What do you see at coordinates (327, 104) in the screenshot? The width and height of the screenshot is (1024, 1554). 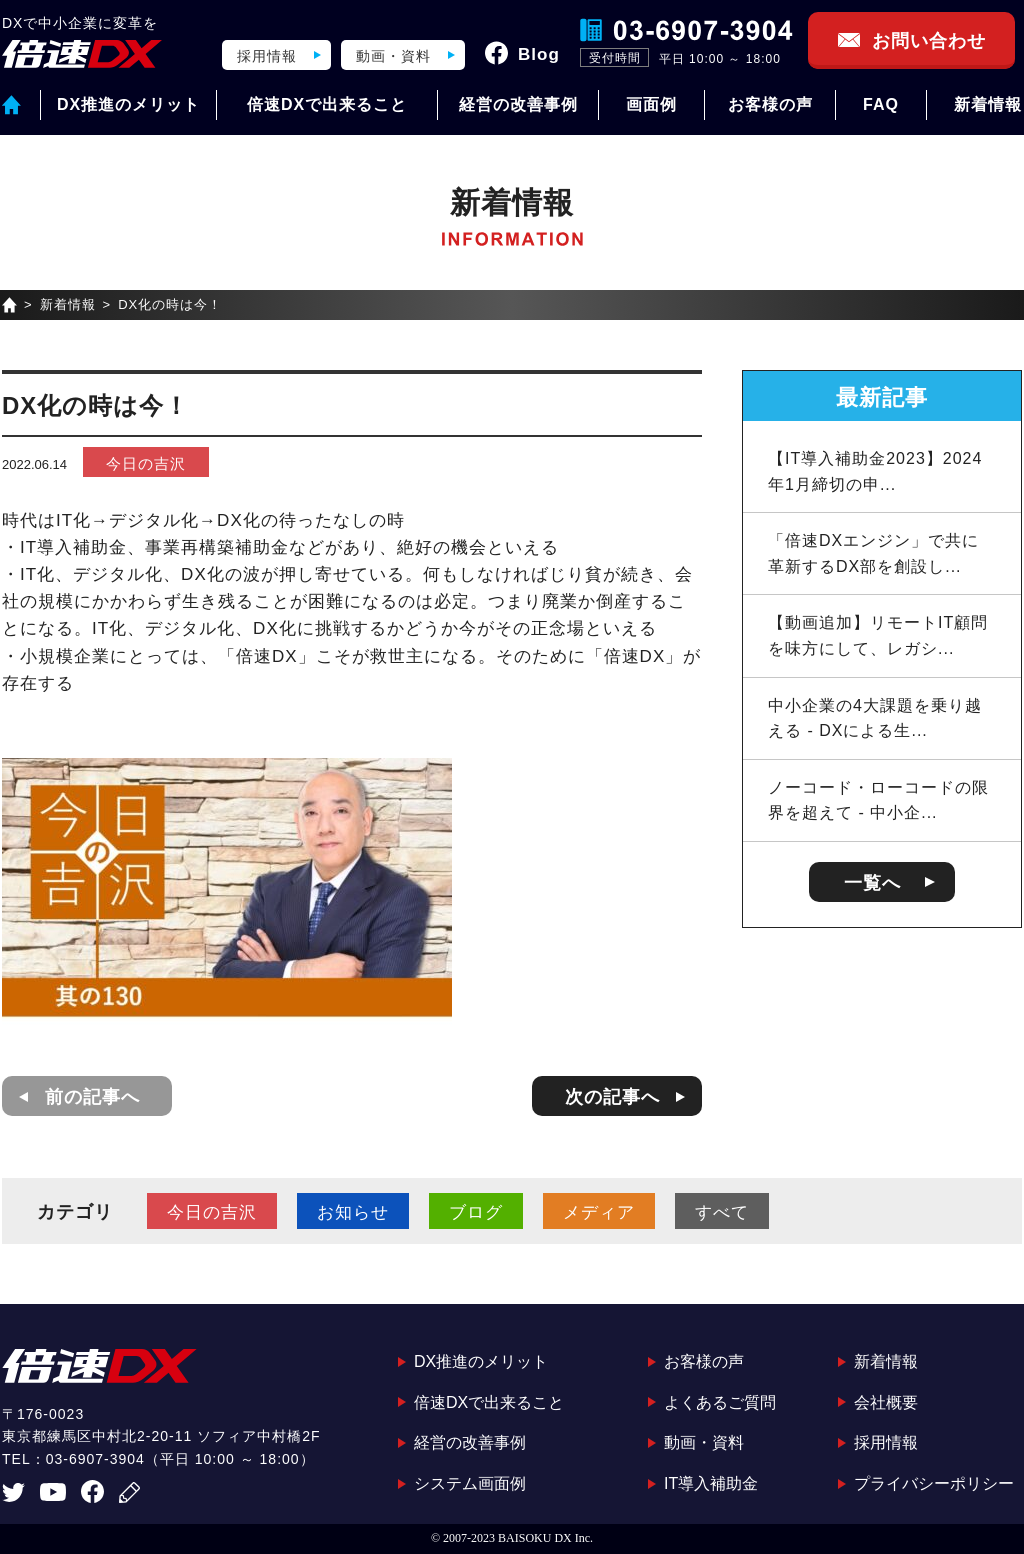 I see `倍速DXで出来ること` at bounding box center [327, 104].